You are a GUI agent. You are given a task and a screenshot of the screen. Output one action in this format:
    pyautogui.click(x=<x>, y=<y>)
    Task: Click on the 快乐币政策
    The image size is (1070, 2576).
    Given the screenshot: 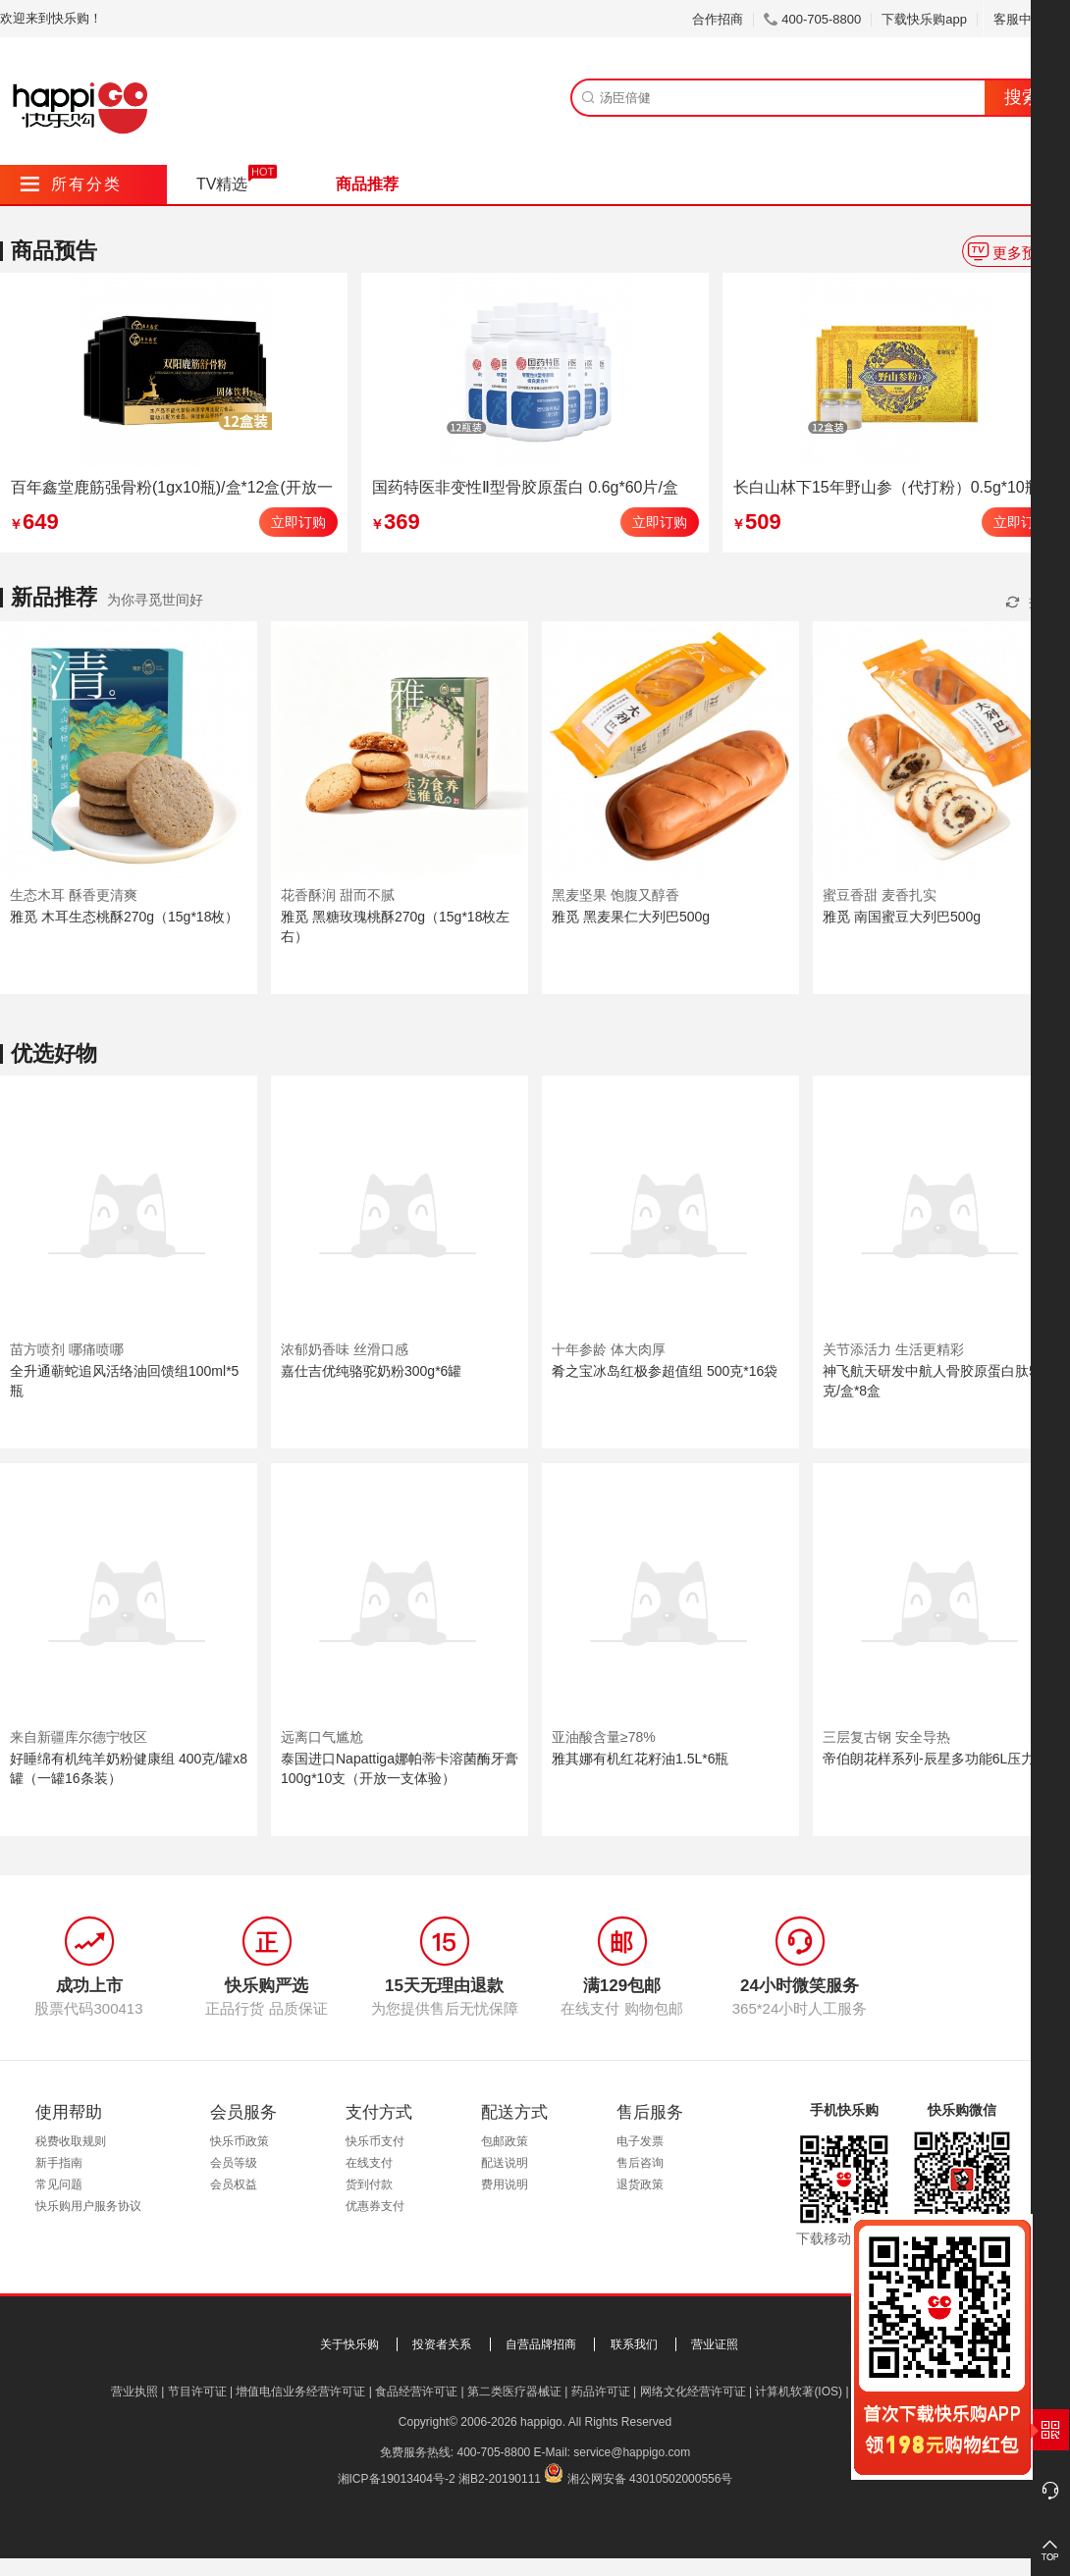 What is the action you would take?
    pyautogui.click(x=239, y=2141)
    